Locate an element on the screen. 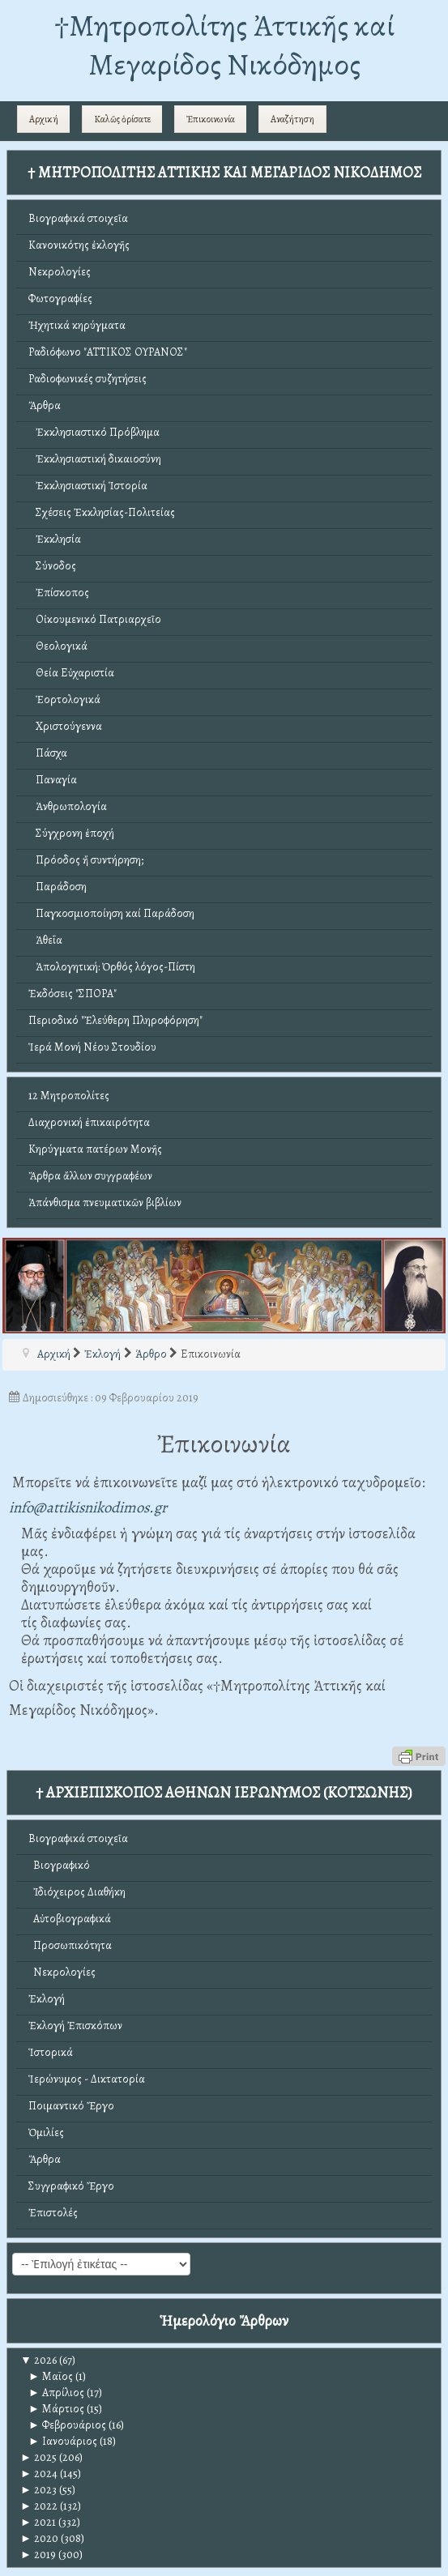 The image size is (448, 2576). Παγκοσμιοποίηση καί Παράδοση is located at coordinates (111, 913).